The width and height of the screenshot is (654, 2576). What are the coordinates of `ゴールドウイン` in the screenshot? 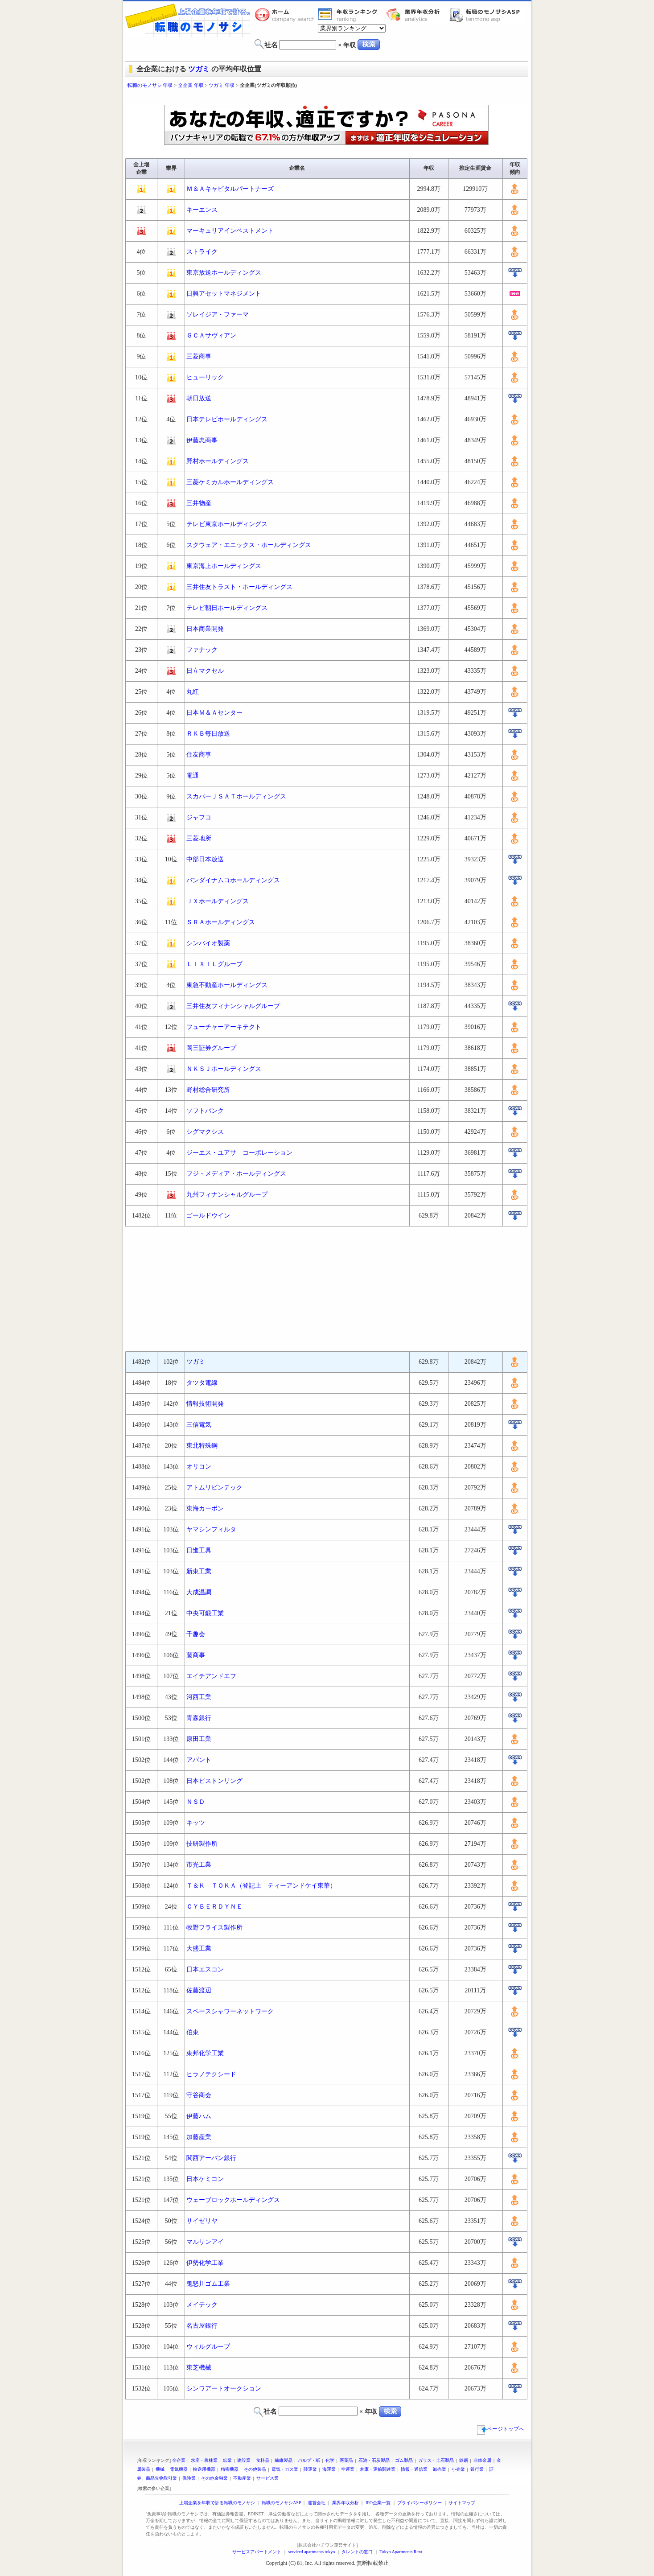 It's located at (208, 1215).